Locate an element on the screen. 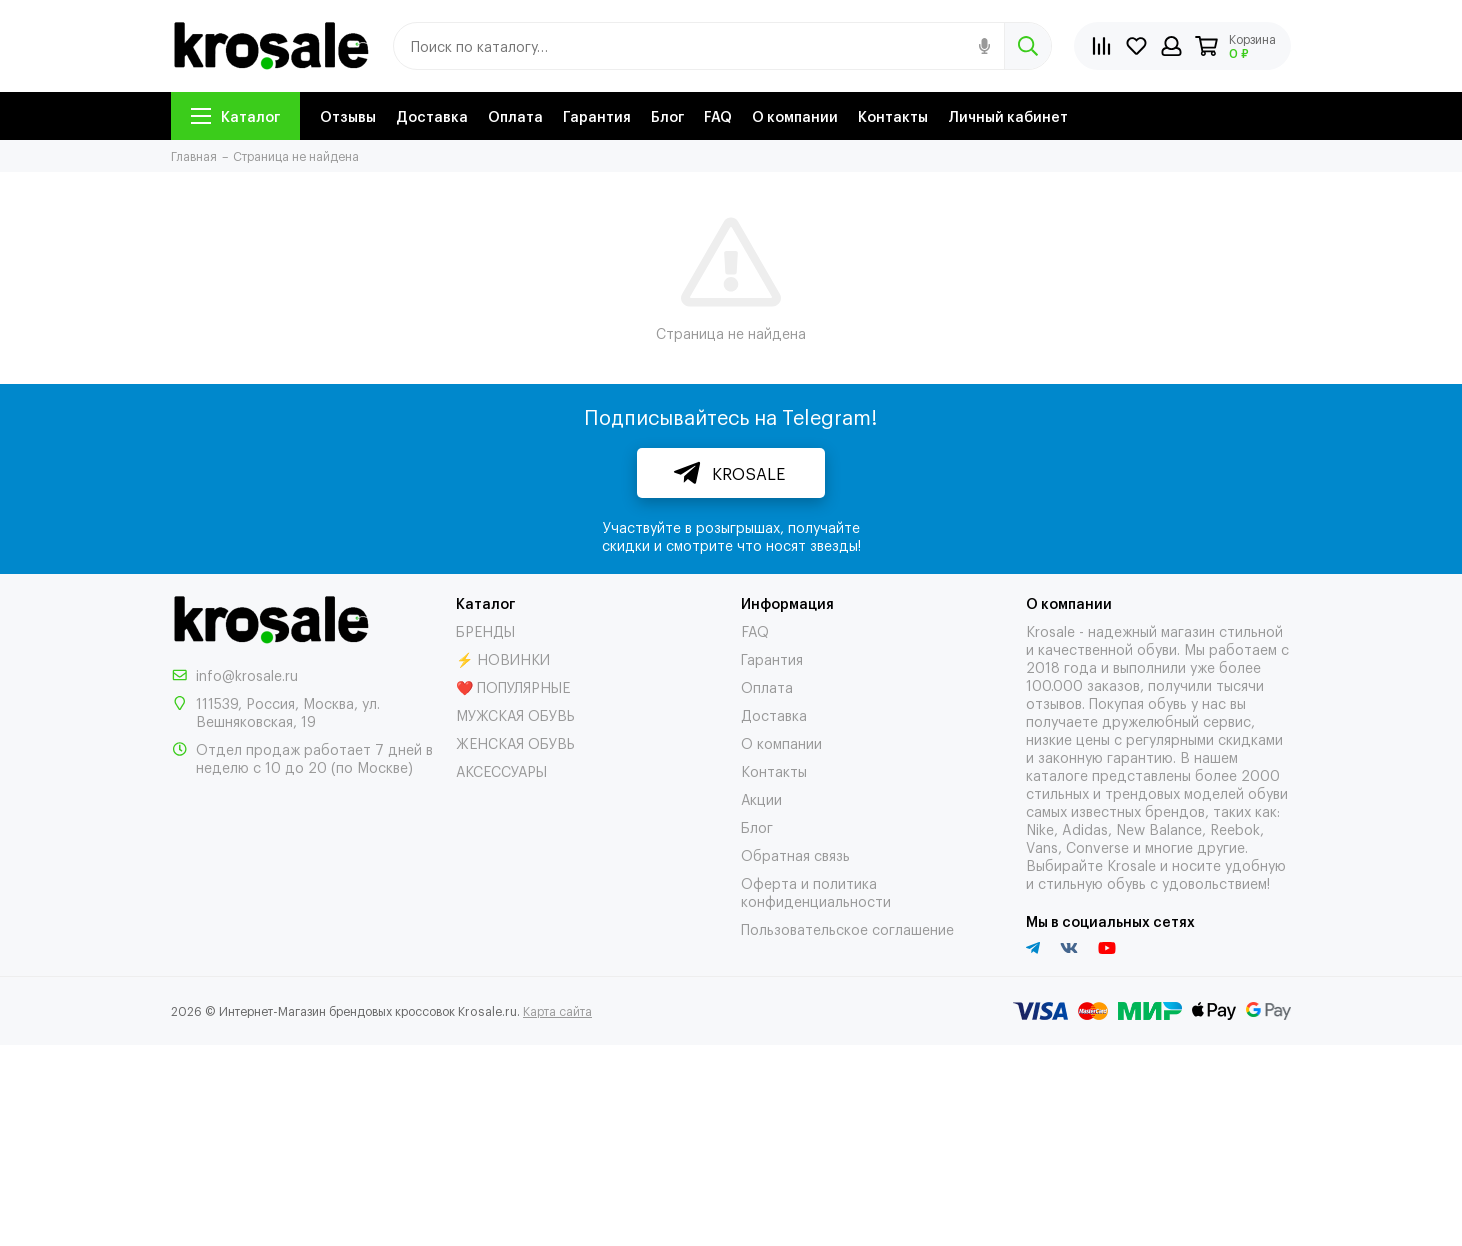 This screenshot has width=1462, height=1246. АКСЕССУАРЫ is located at coordinates (501, 770).